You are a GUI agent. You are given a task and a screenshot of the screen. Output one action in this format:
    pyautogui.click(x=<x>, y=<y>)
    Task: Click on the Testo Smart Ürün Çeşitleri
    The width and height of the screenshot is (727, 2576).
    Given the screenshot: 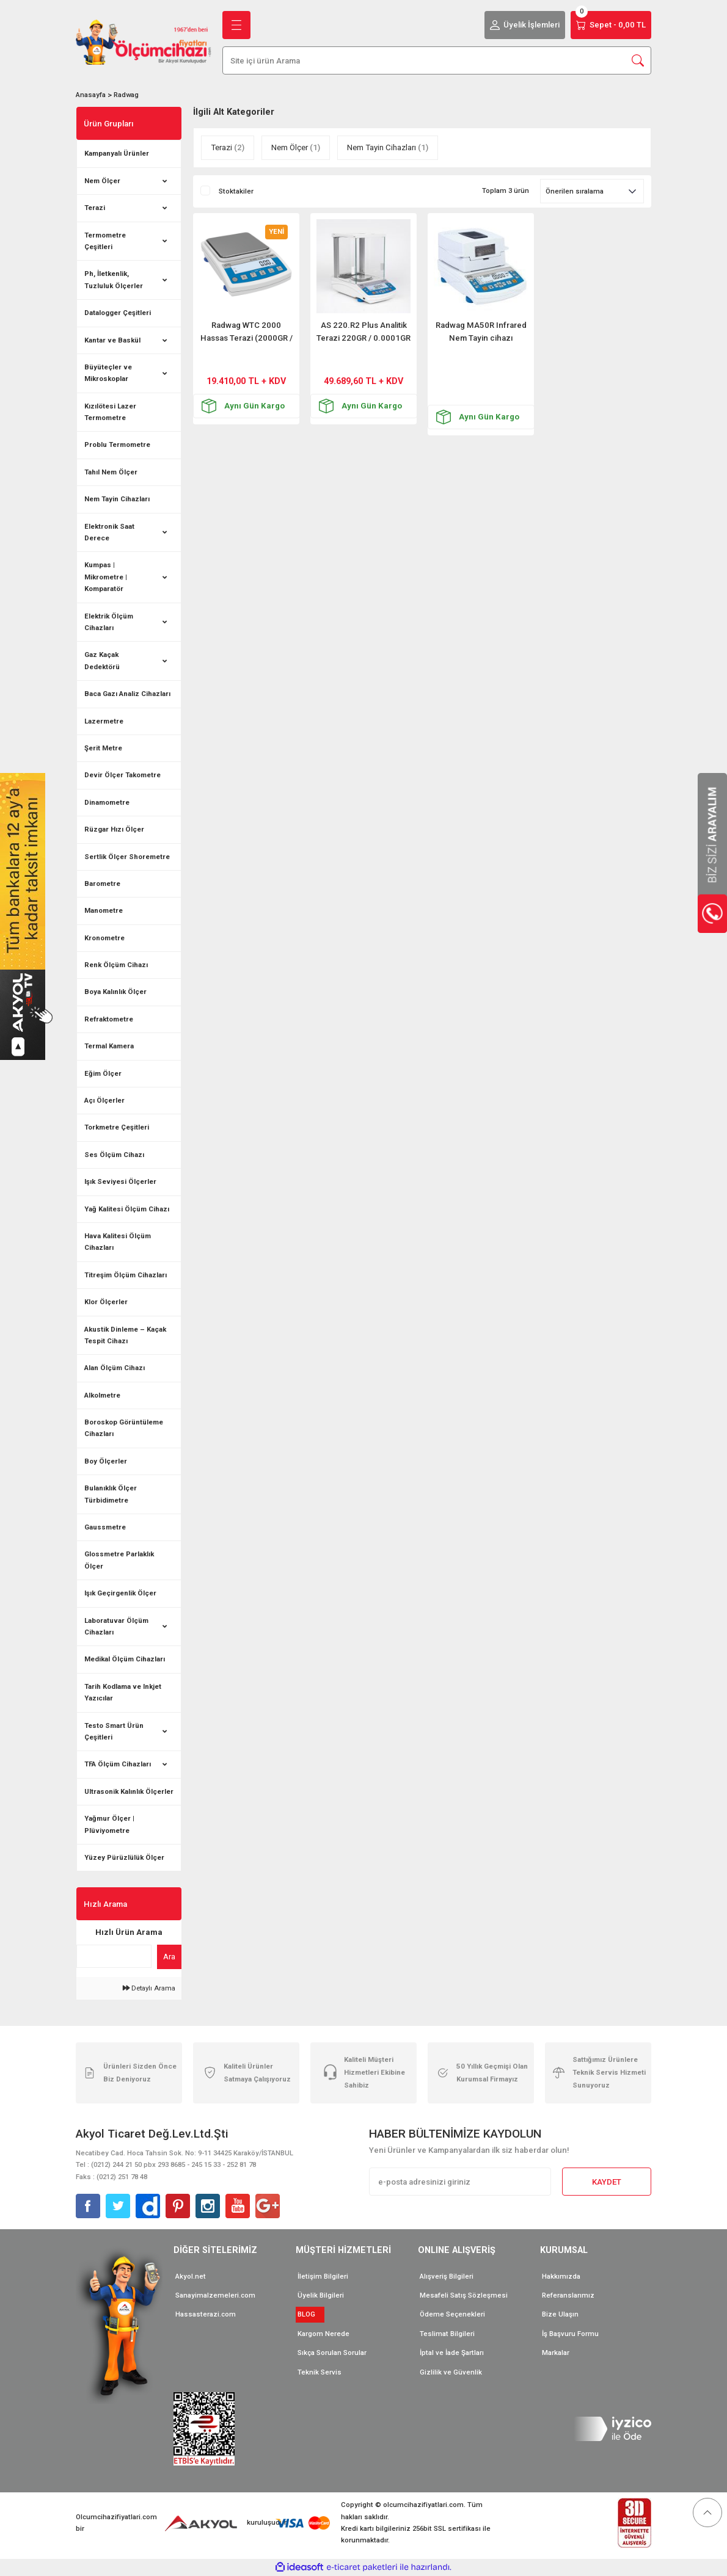 What is the action you would take?
    pyautogui.click(x=114, y=1731)
    